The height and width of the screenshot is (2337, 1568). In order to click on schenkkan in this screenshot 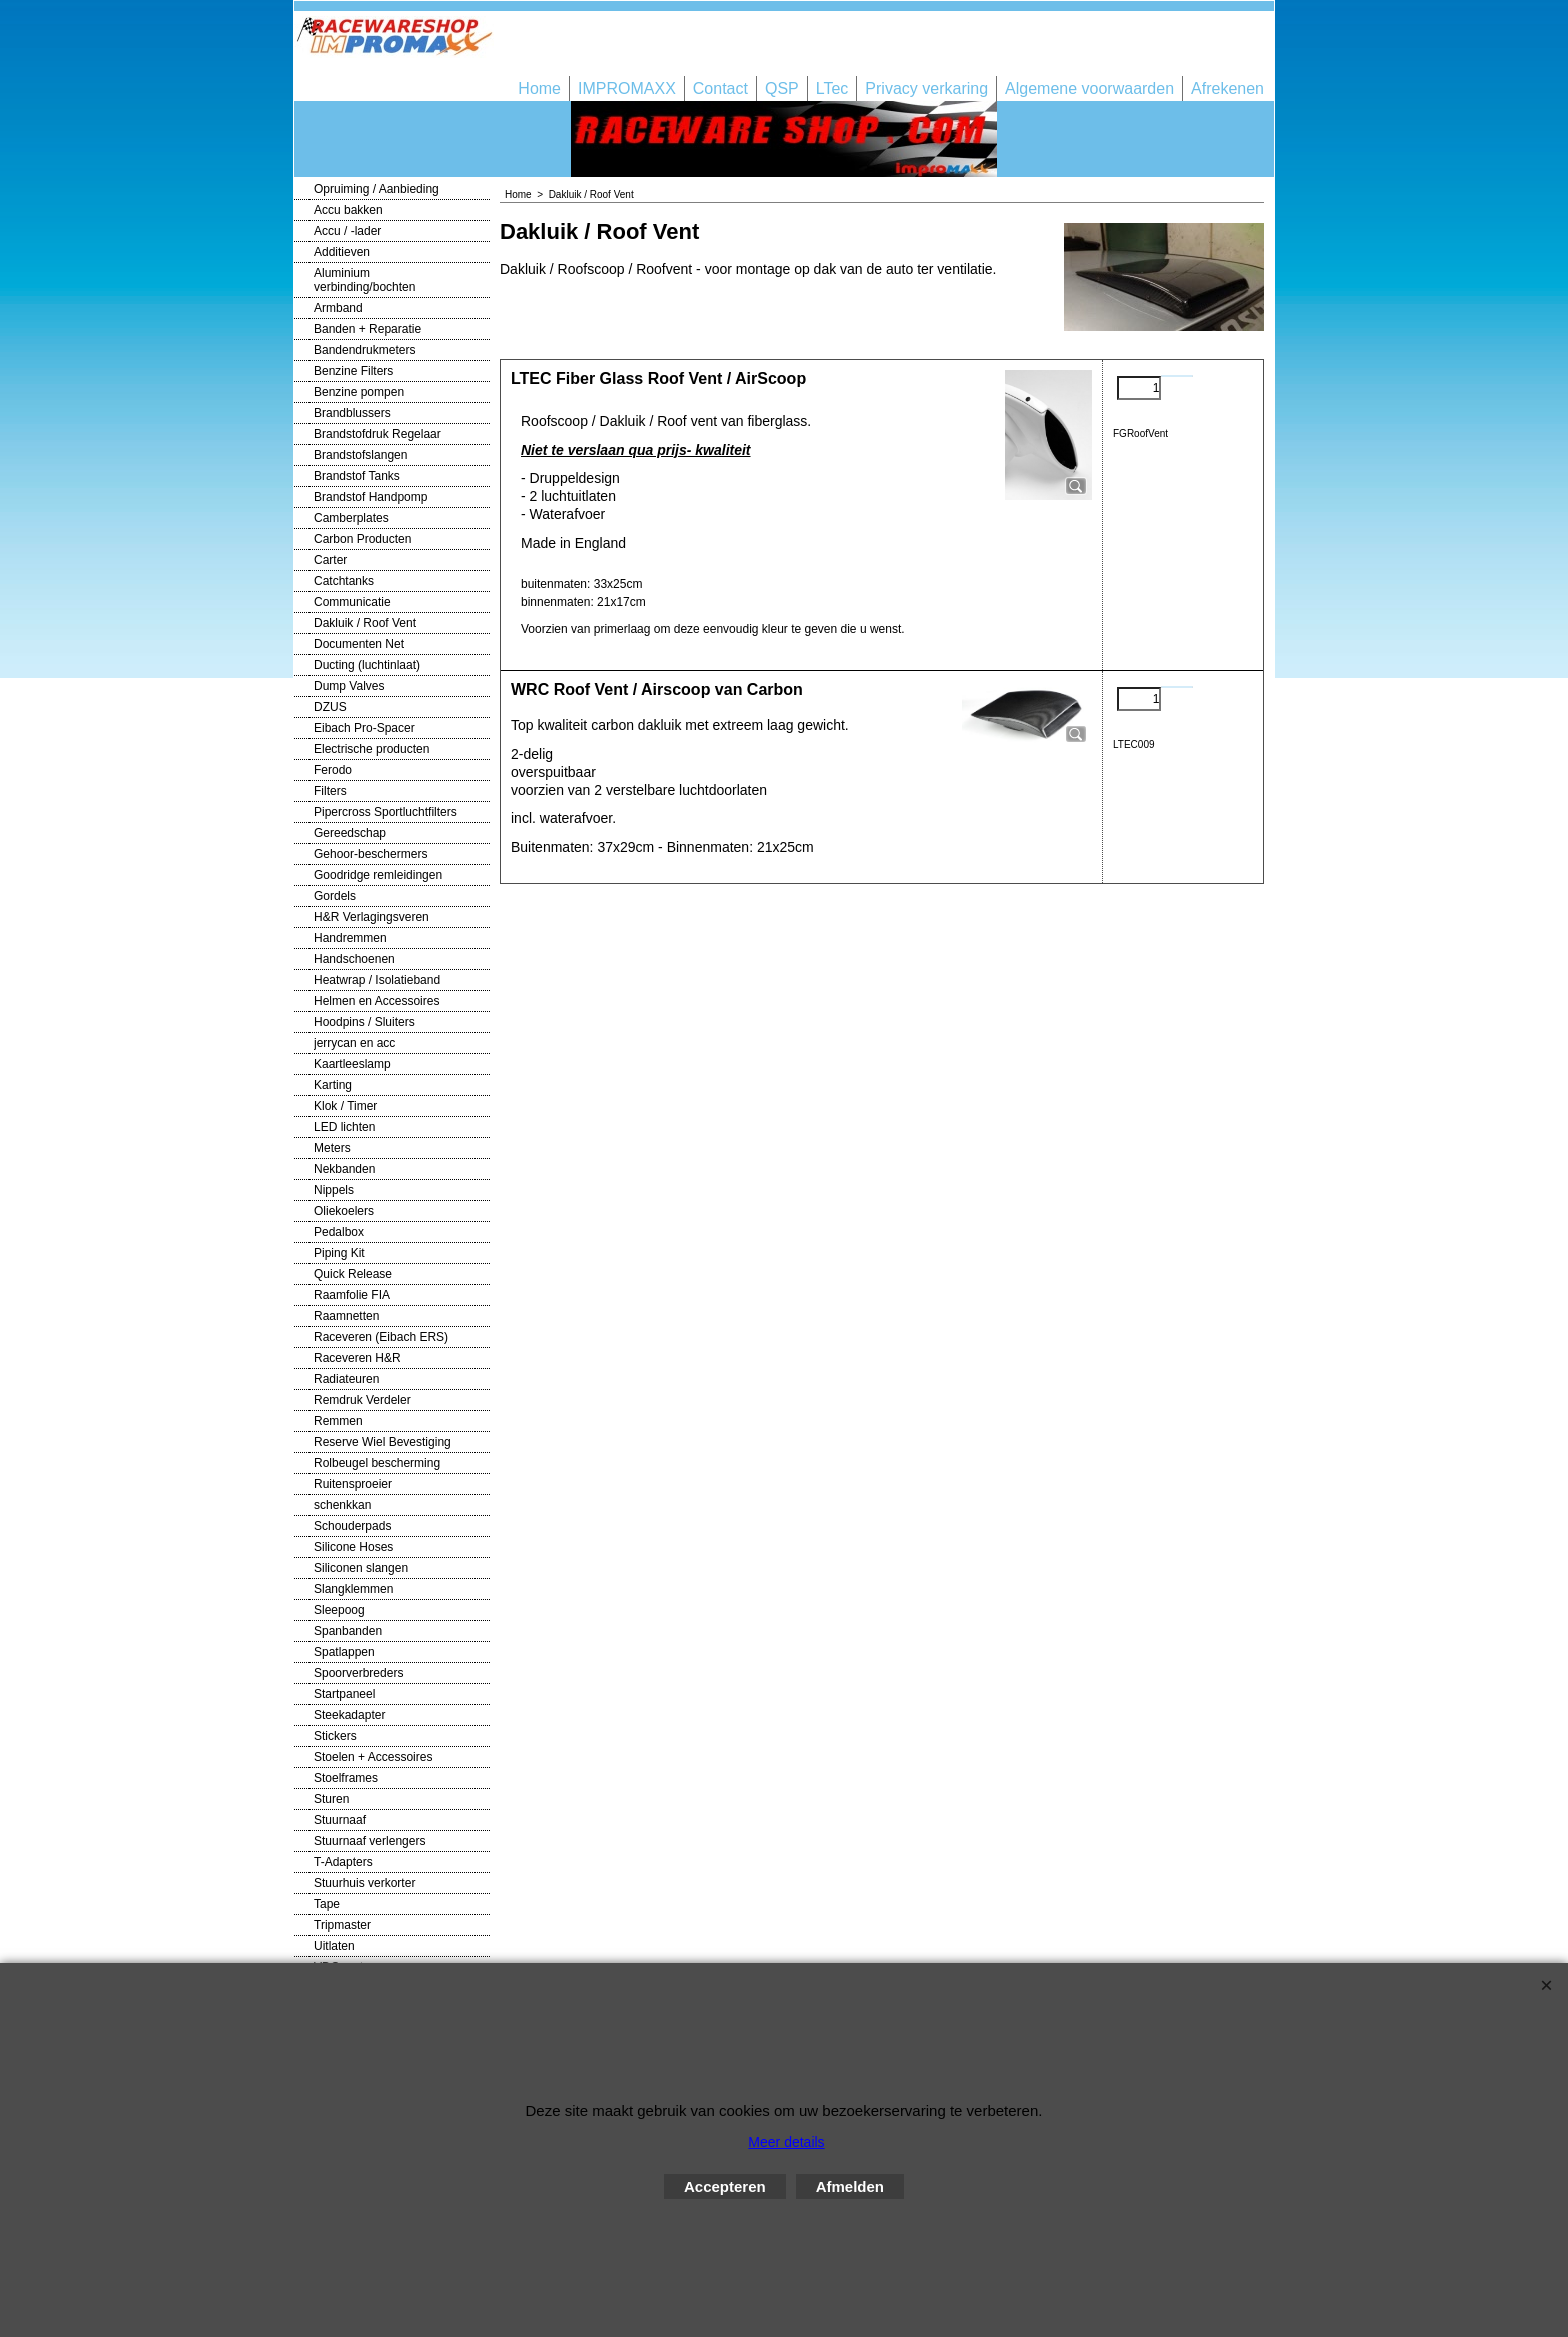, I will do `click(342, 1505)`.